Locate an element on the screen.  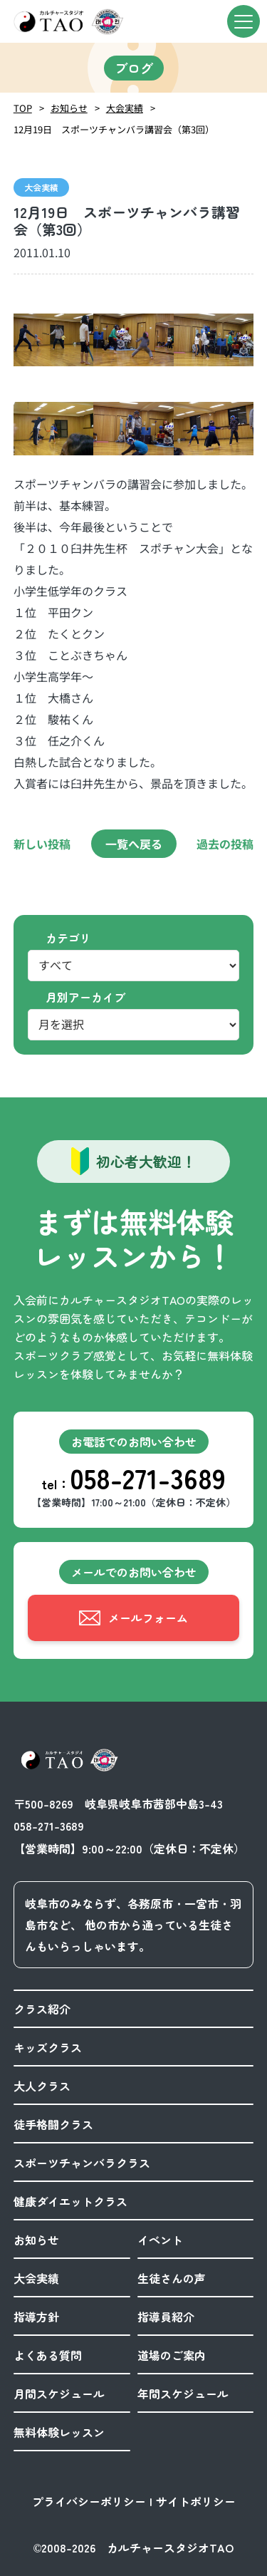
大会実績 is located at coordinates (124, 108).